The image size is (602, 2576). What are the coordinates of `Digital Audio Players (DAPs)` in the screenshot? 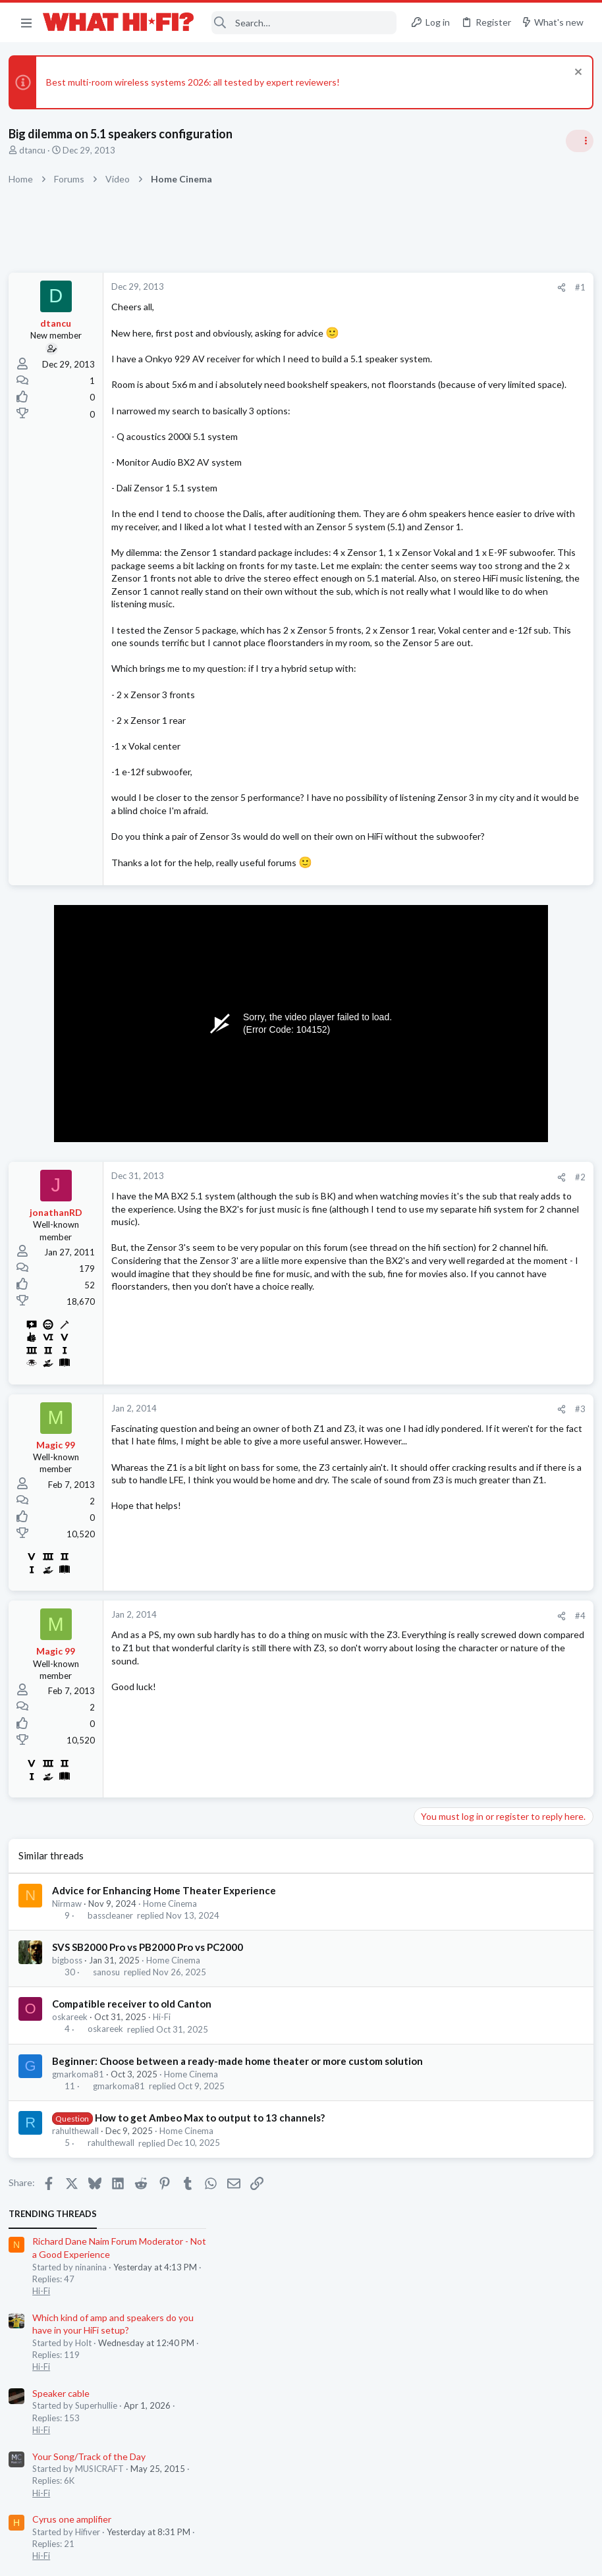 It's located at (473, 796).